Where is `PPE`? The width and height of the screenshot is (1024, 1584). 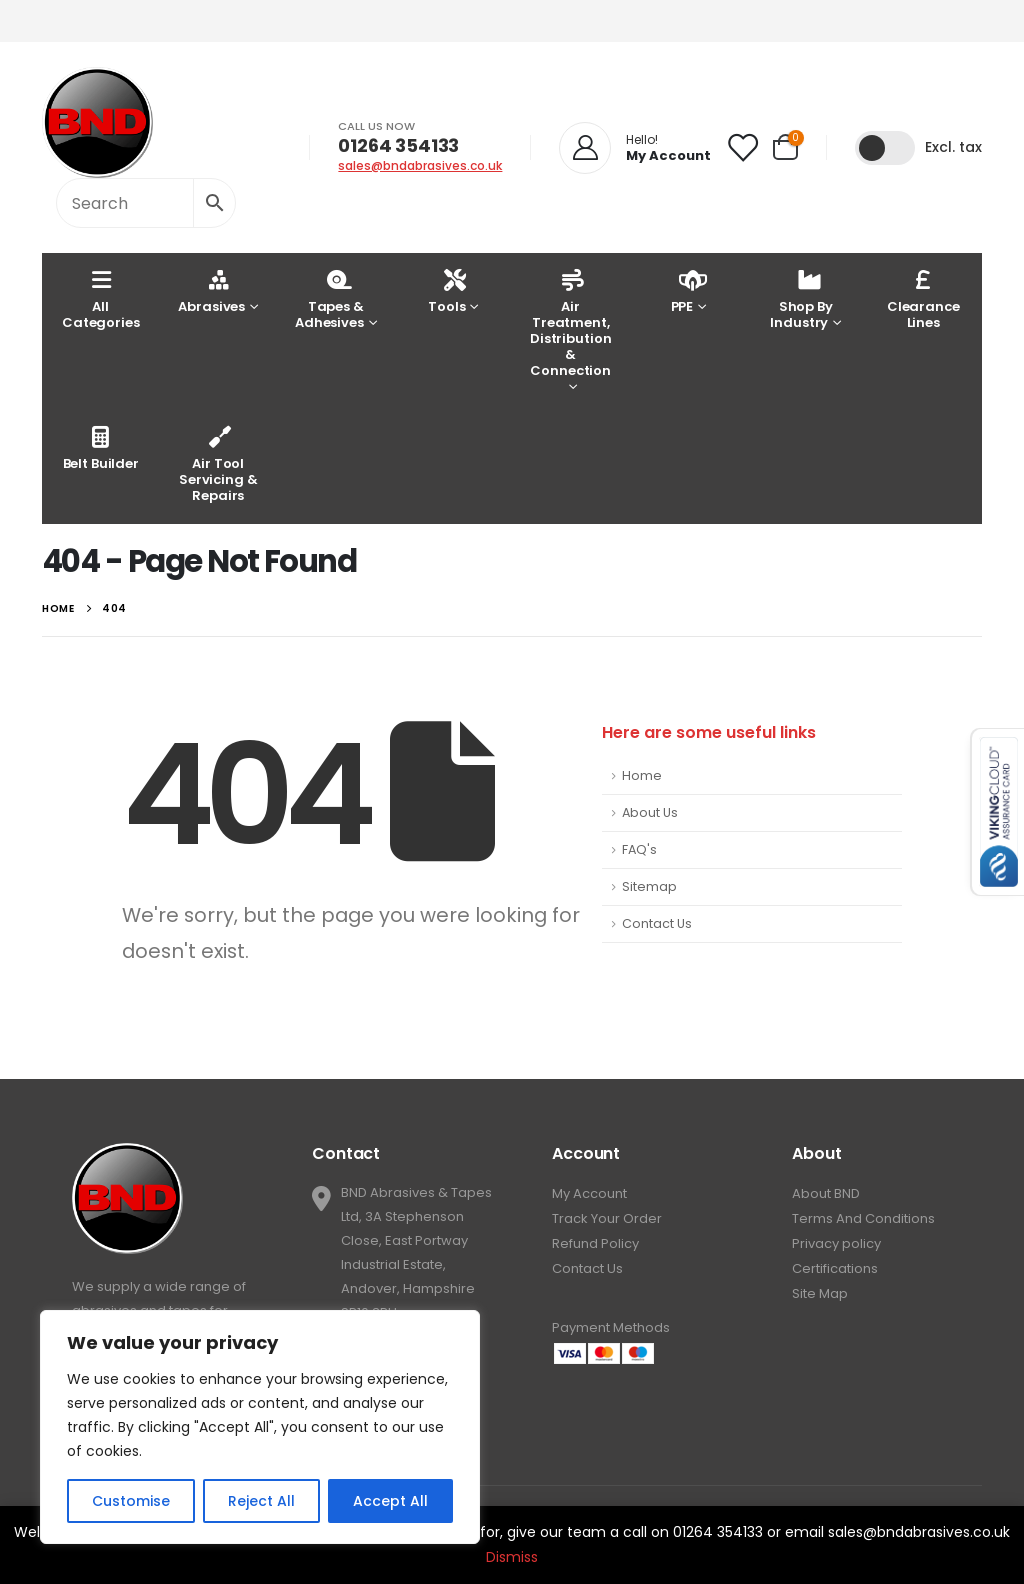
PPE is located at coordinates (684, 290).